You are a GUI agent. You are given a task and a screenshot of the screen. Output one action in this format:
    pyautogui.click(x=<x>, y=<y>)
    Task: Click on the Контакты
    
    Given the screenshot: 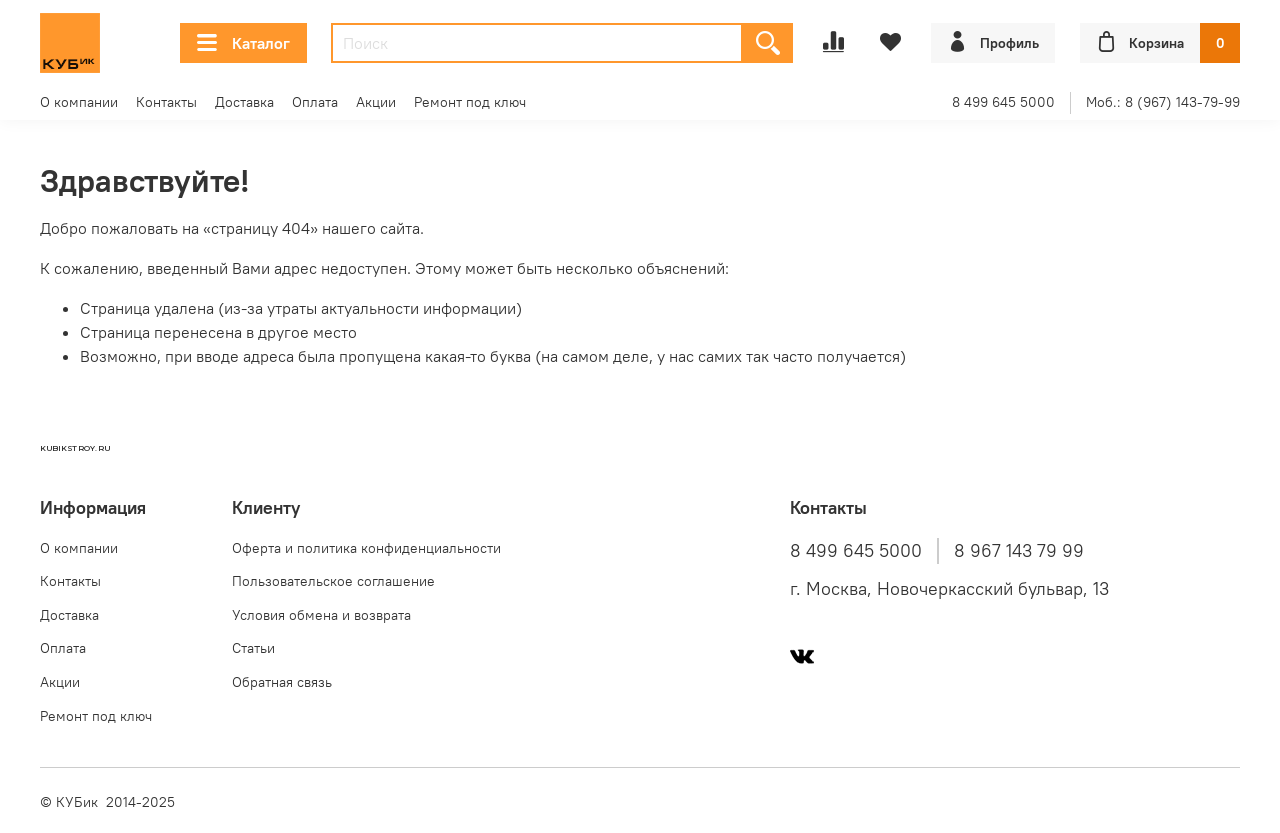 What is the action you would take?
    pyautogui.click(x=166, y=102)
    